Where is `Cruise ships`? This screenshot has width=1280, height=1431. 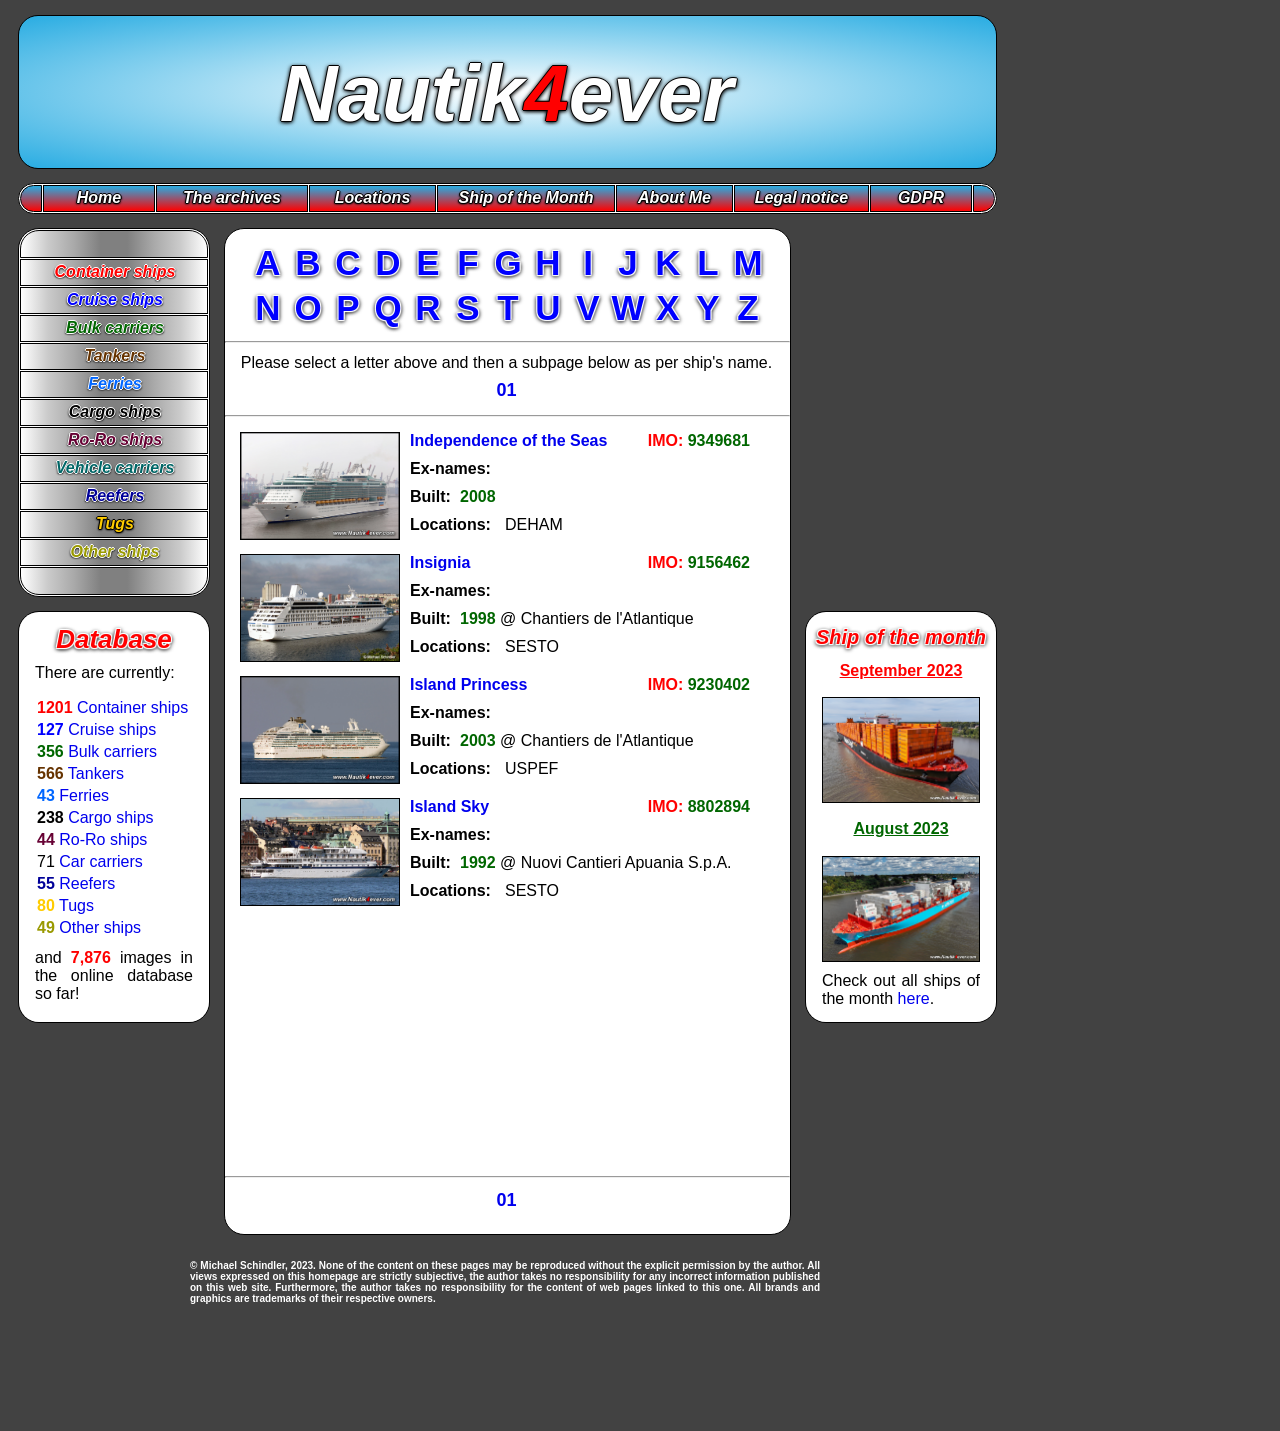
Cruise ships is located at coordinates (112, 729).